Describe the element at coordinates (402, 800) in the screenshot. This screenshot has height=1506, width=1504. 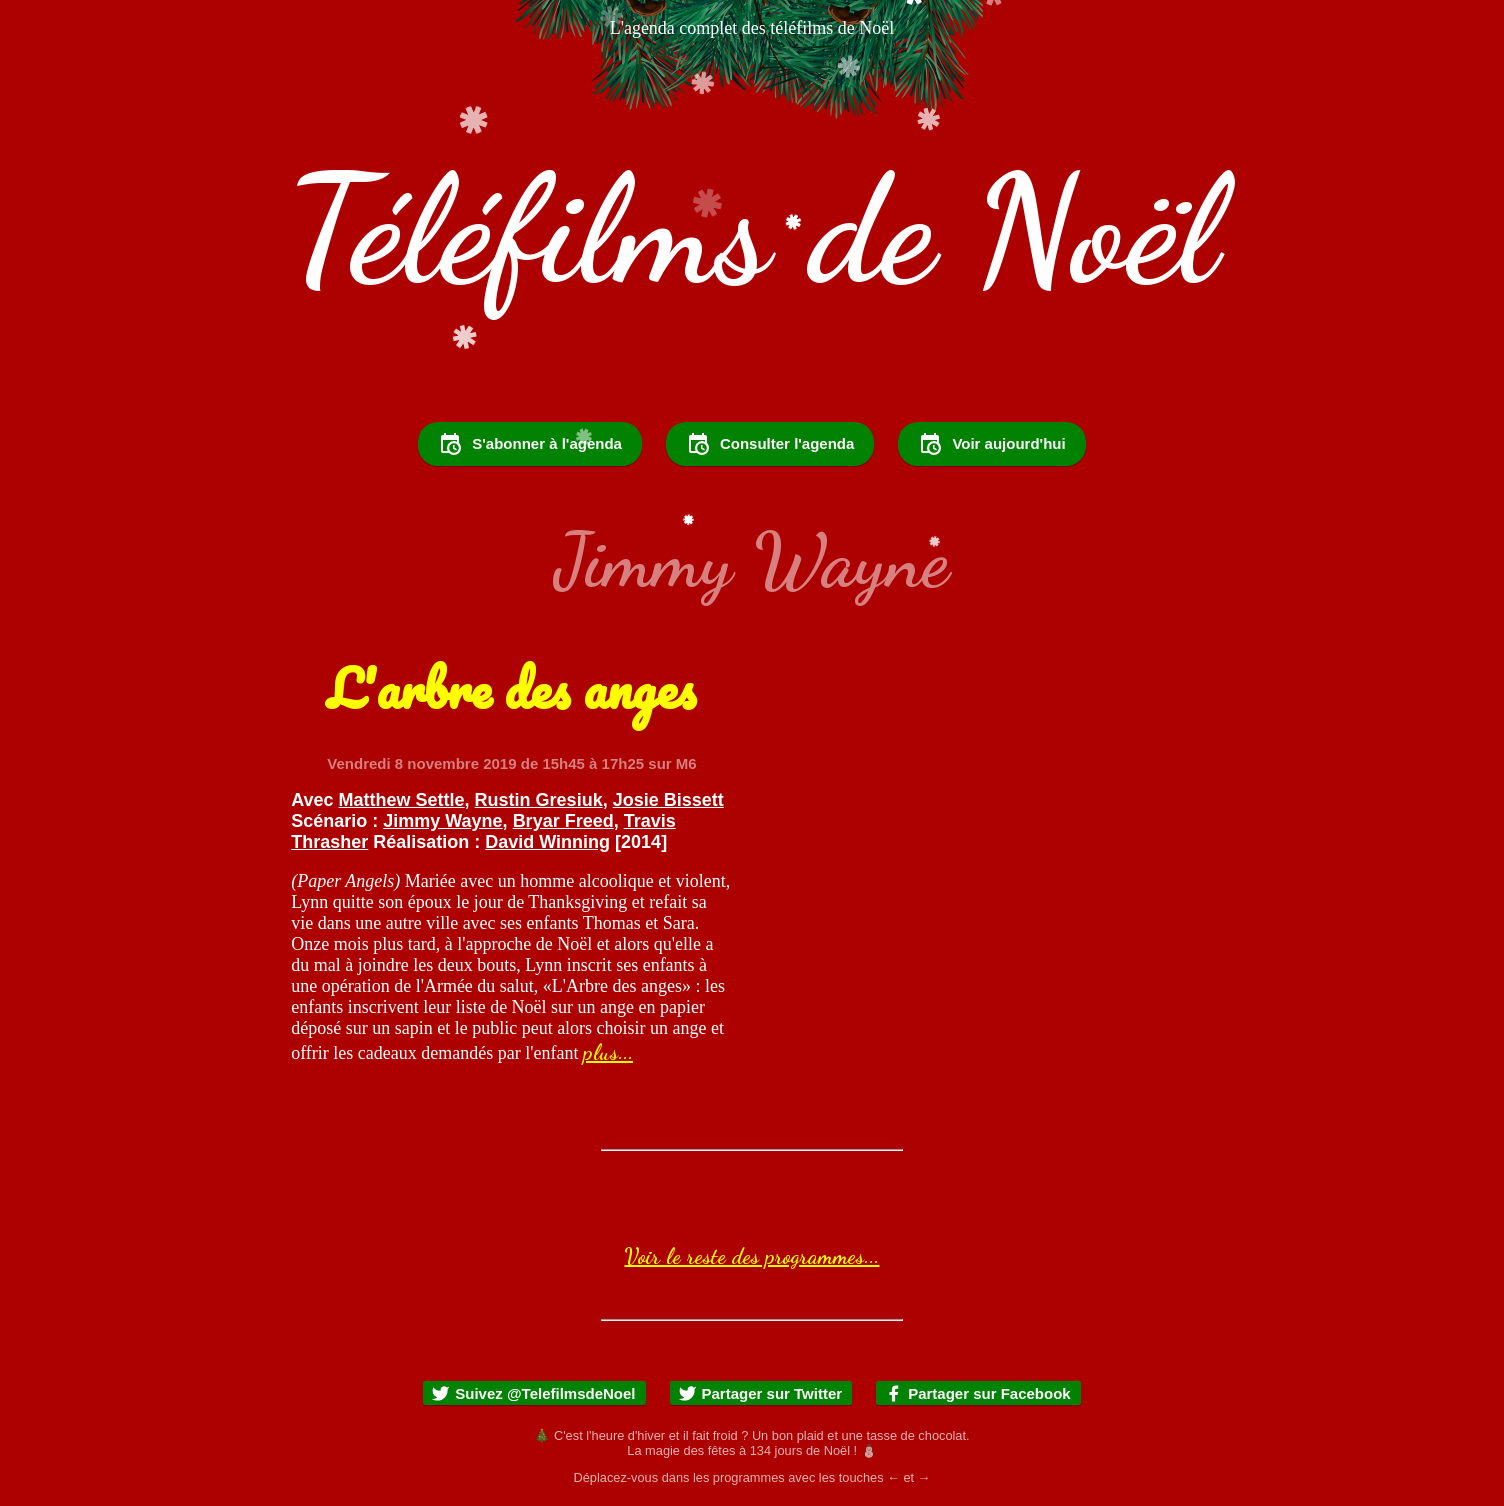
I see `Matthew Settle` at that location.